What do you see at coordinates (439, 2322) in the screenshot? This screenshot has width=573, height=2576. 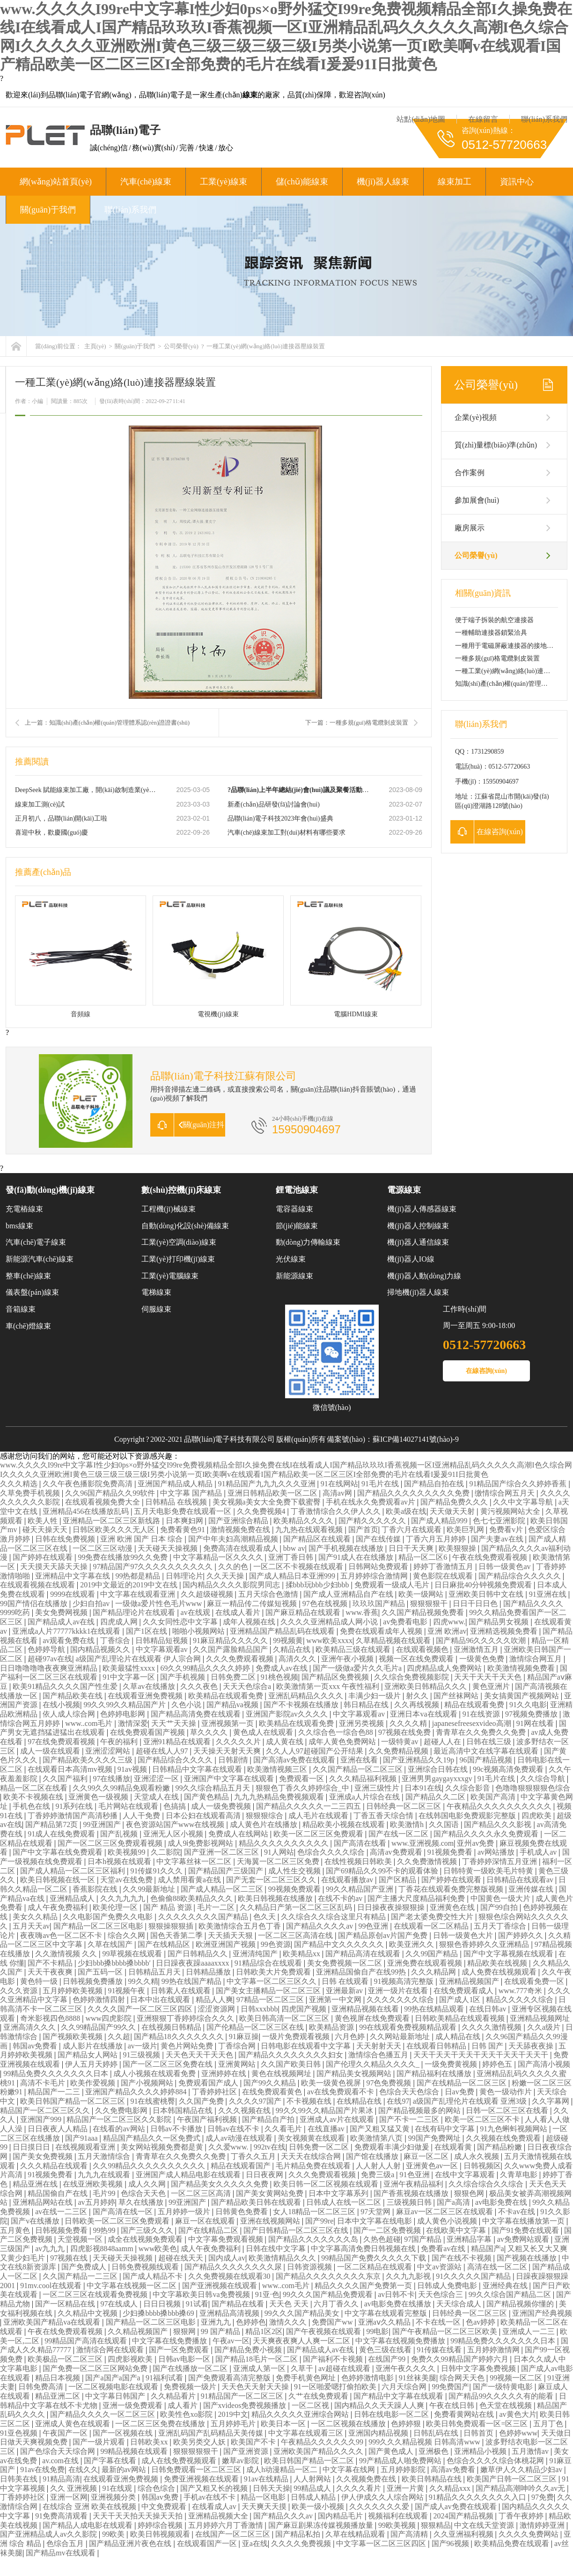 I see `不卡在线一区` at bounding box center [439, 2322].